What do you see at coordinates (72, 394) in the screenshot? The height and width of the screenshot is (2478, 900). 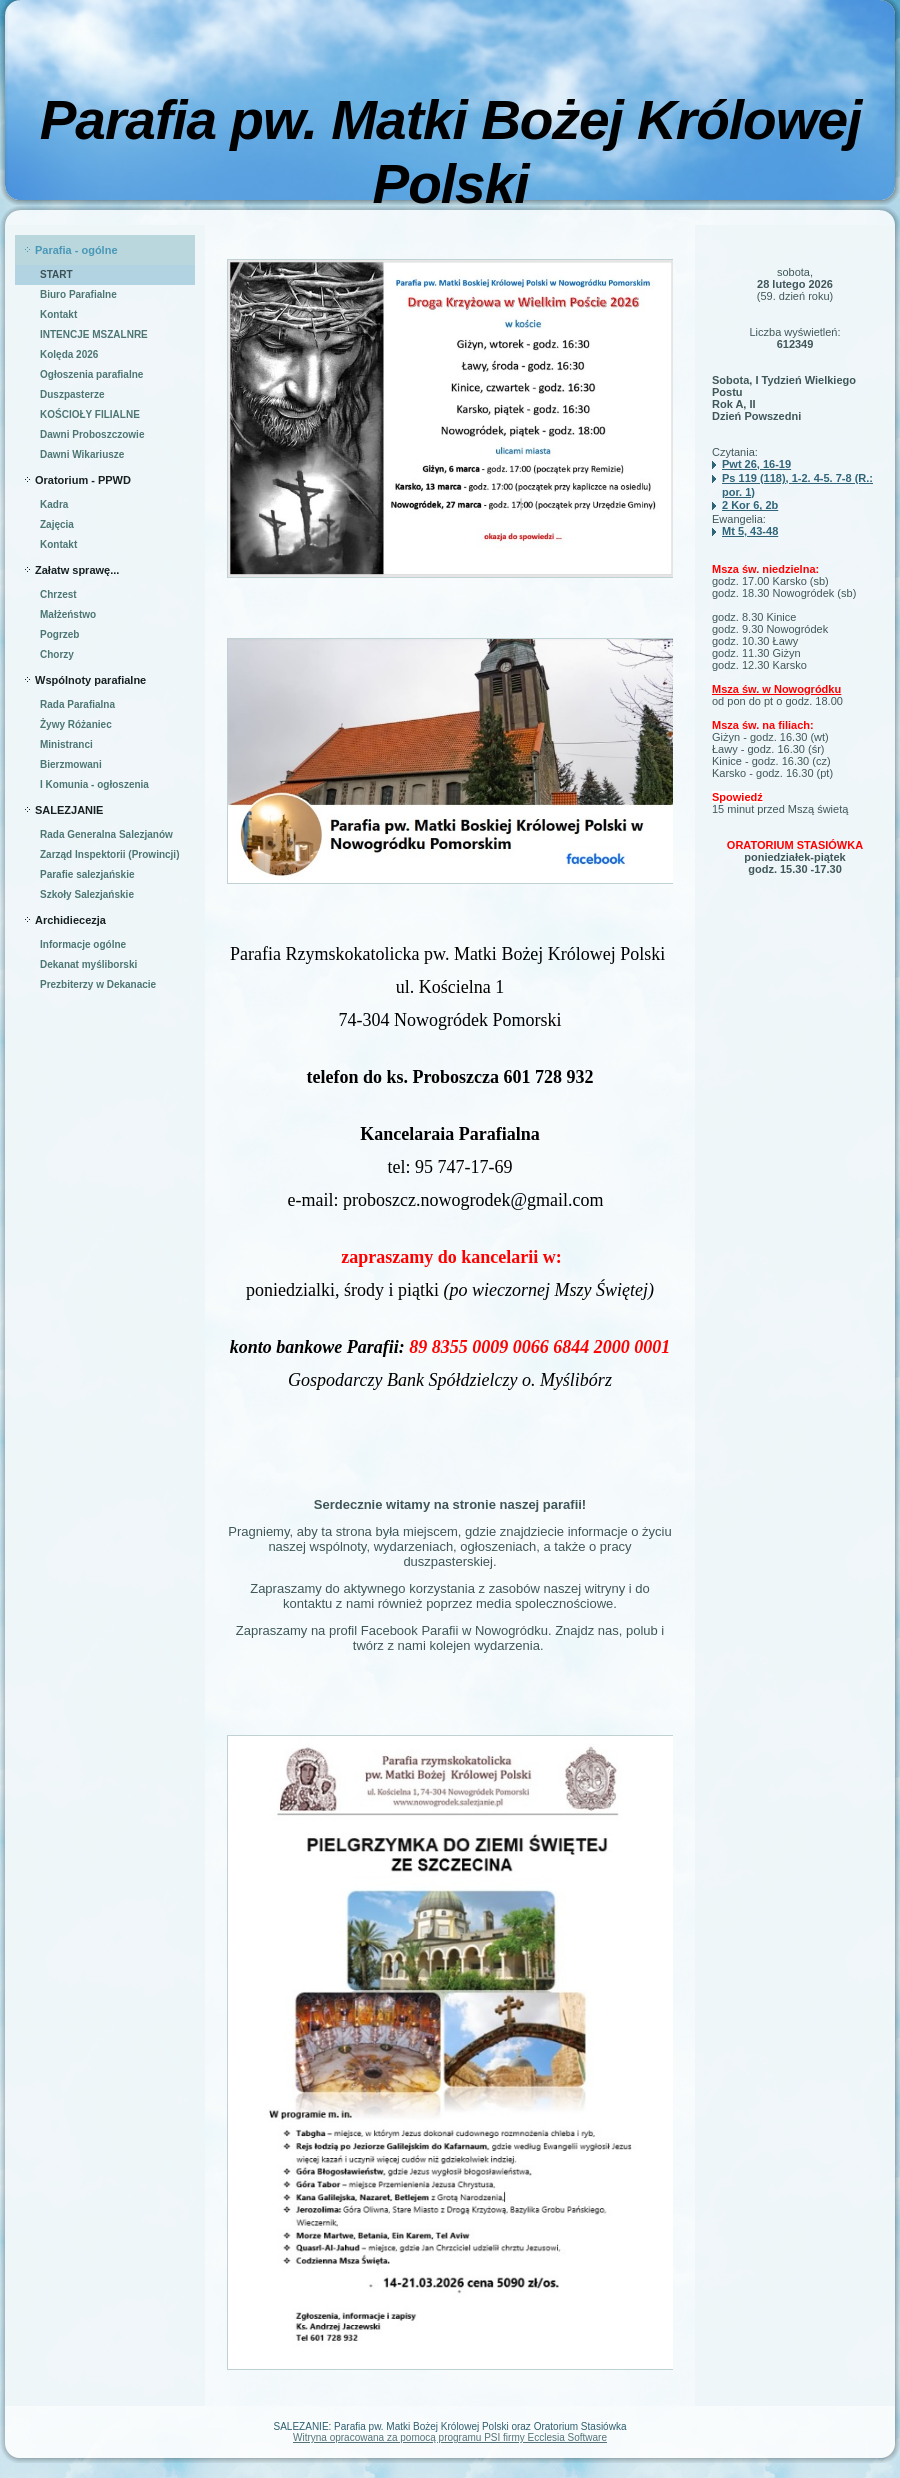 I see `Duszpasterze` at bounding box center [72, 394].